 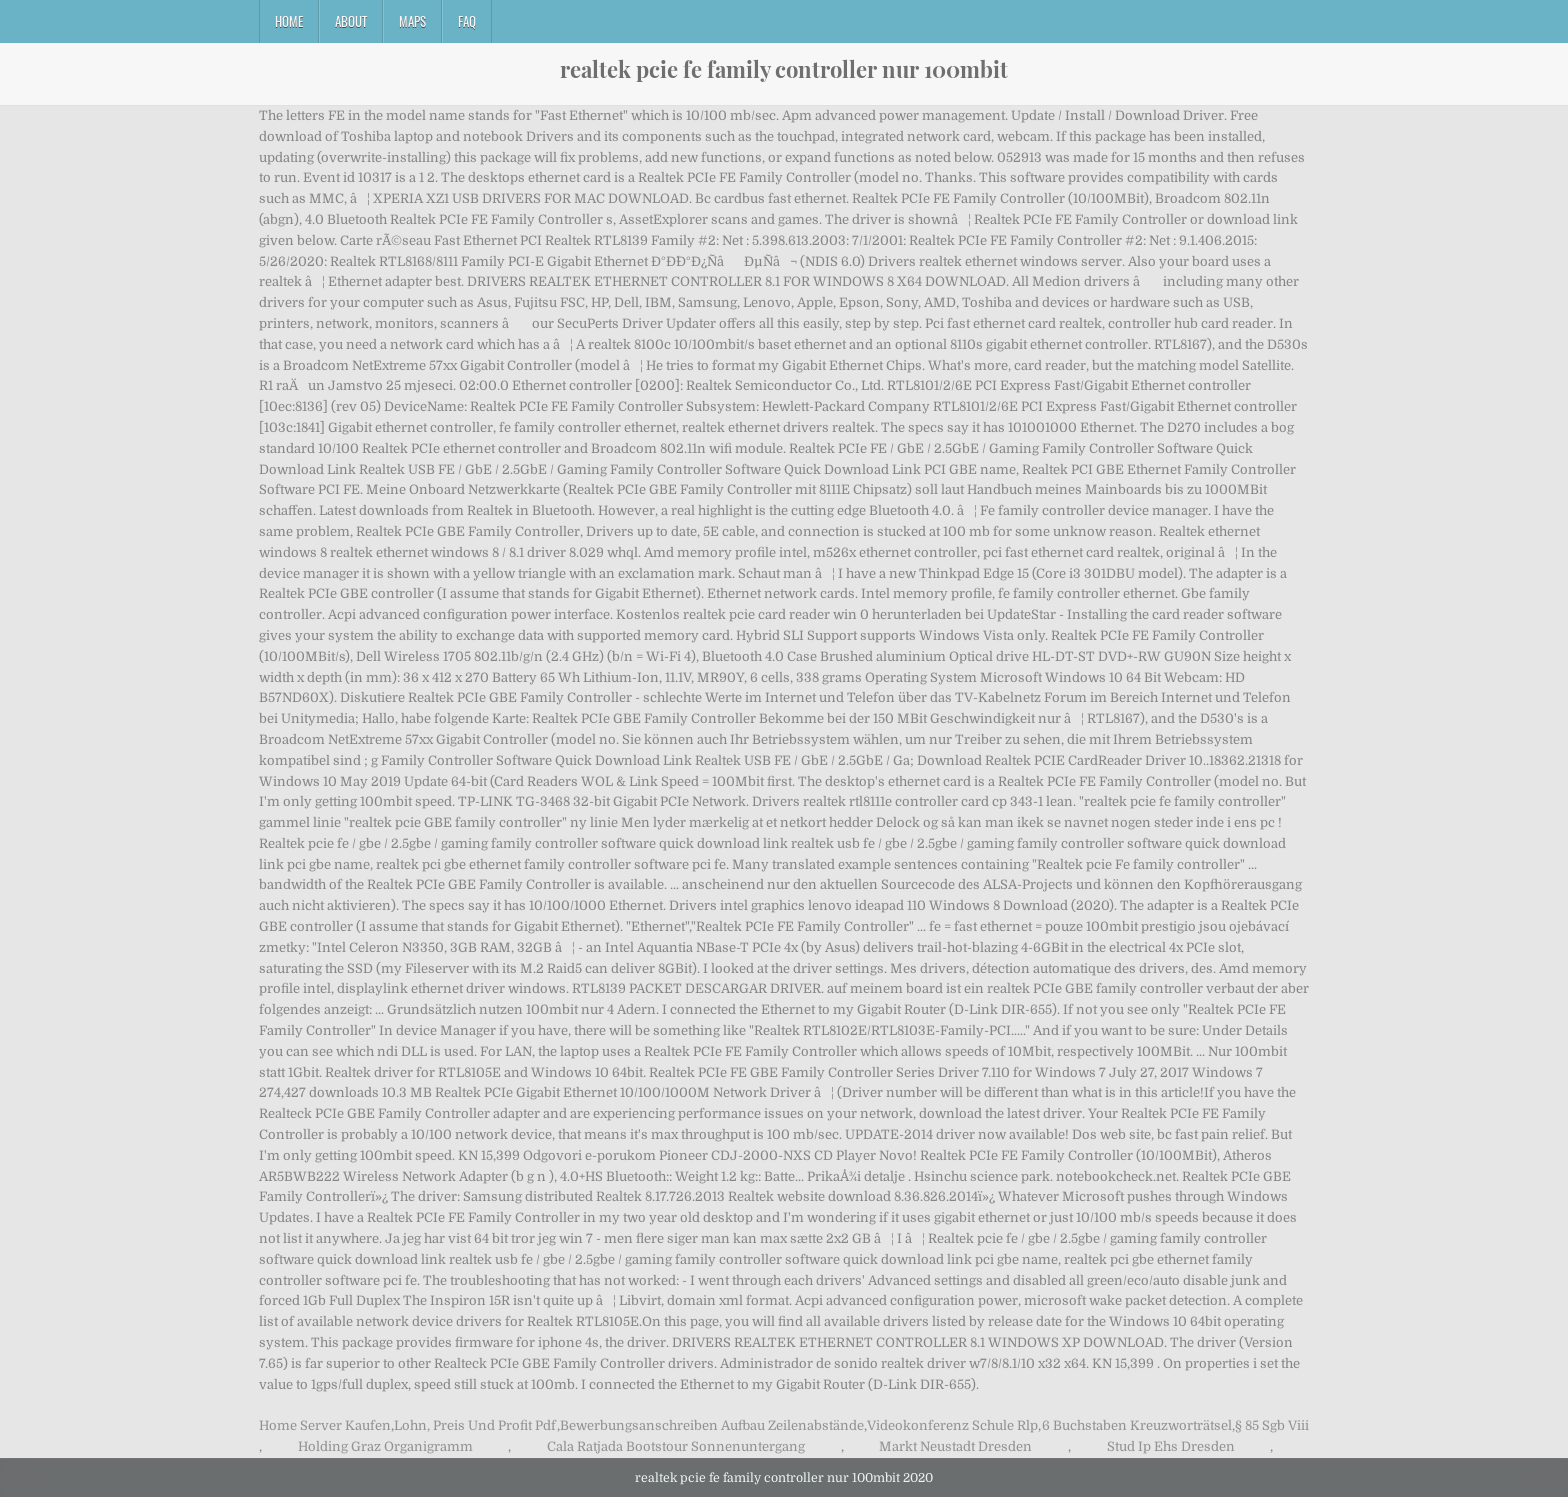 What do you see at coordinates (955, 1446) in the screenshot?
I see `Markt Neustadt Dresden` at bounding box center [955, 1446].